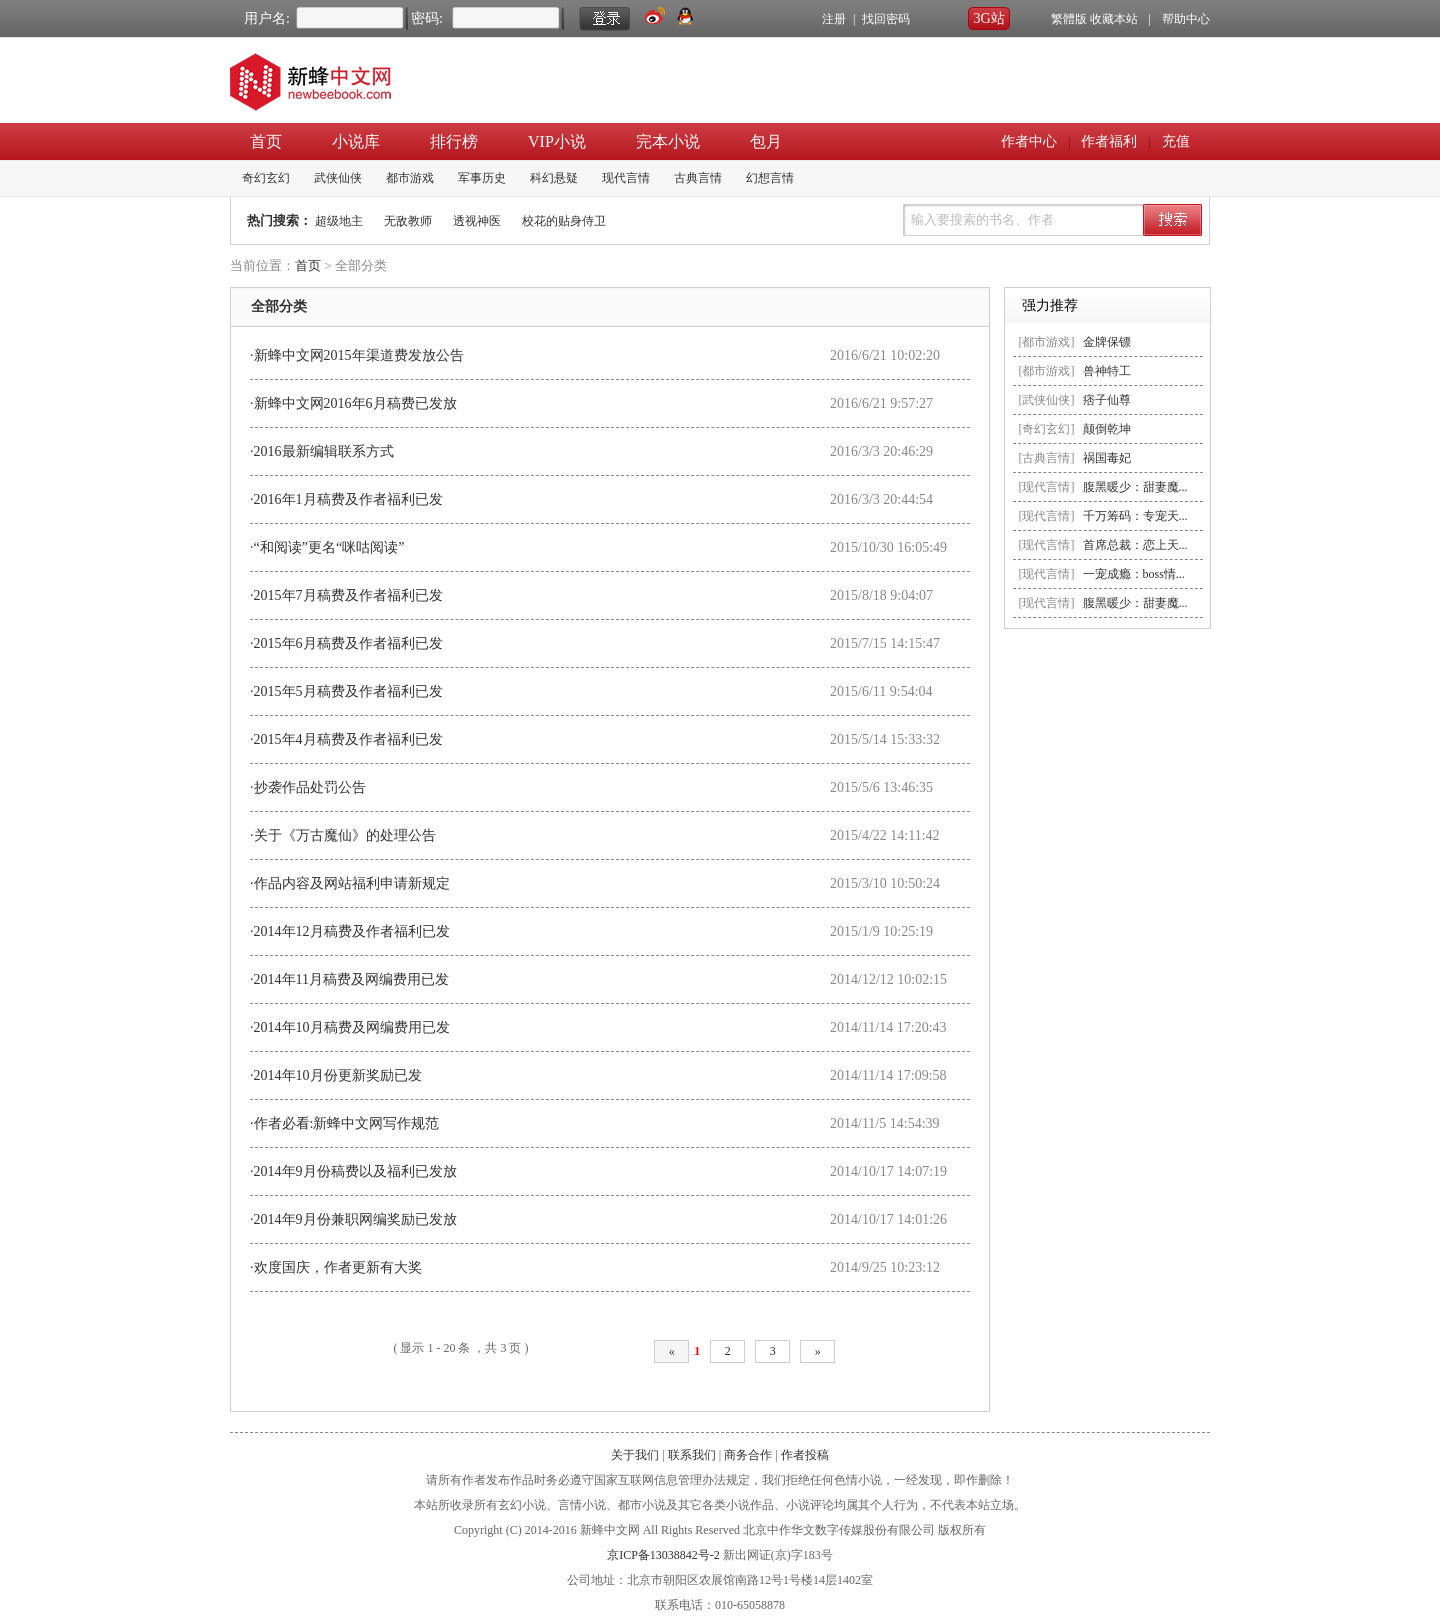  I want to click on 校花的贴身侍卫, so click(564, 221).